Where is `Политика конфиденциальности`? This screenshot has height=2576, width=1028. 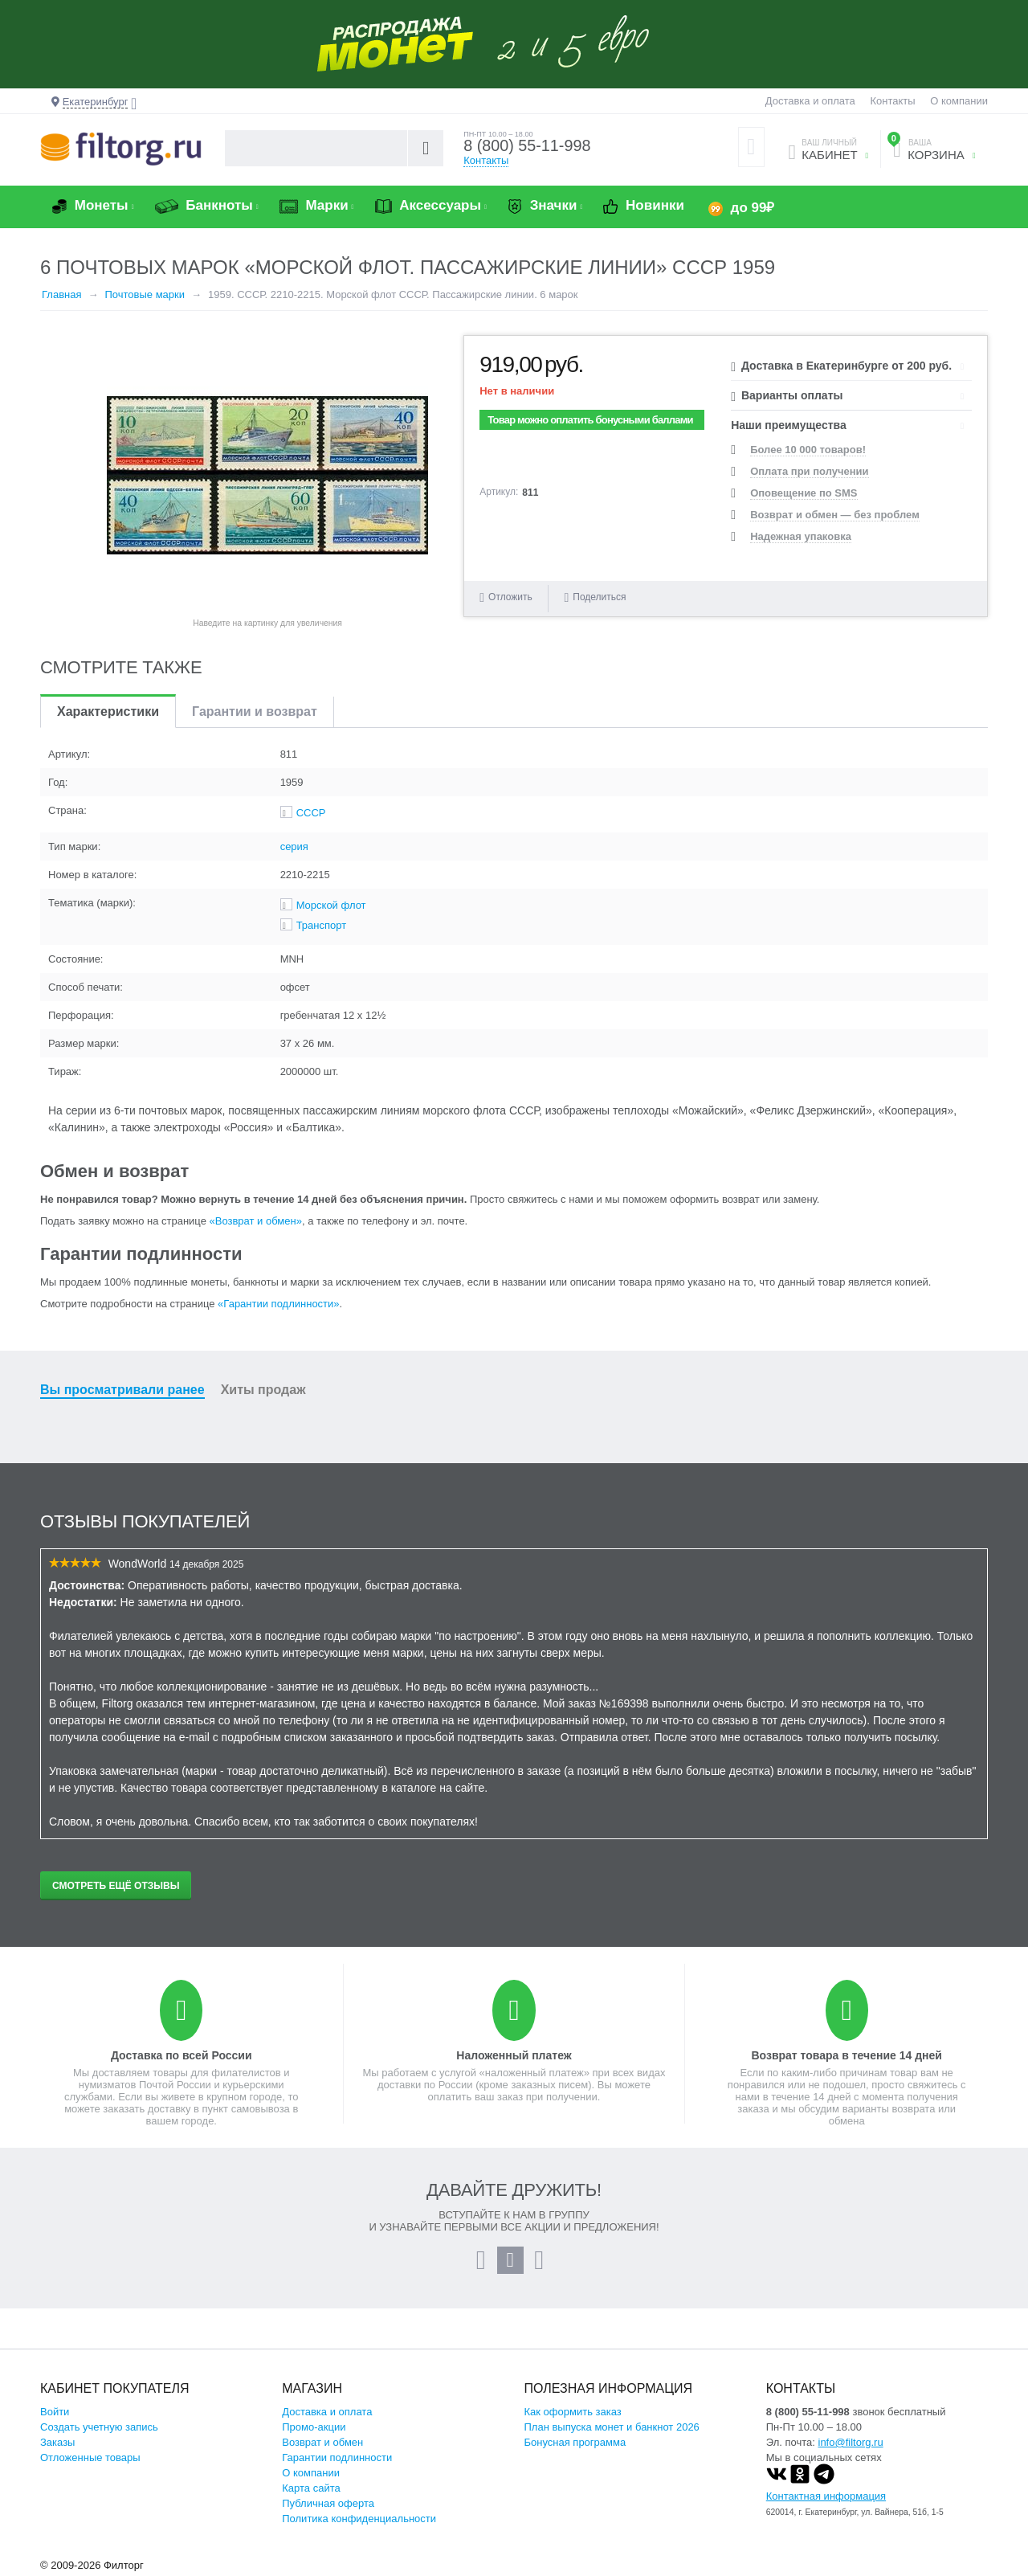 Политика конфиденциальности is located at coordinates (359, 2519).